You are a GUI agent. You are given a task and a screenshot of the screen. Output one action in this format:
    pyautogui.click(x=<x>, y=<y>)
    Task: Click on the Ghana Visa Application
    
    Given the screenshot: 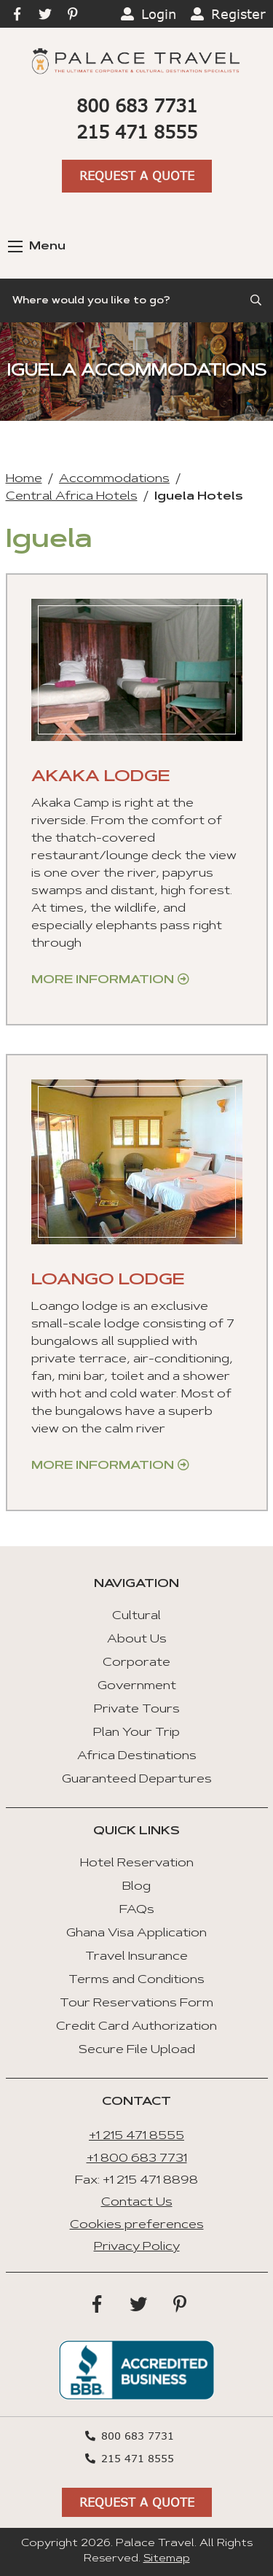 What is the action you would take?
    pyautogui.click(x=136, y=1933)
    